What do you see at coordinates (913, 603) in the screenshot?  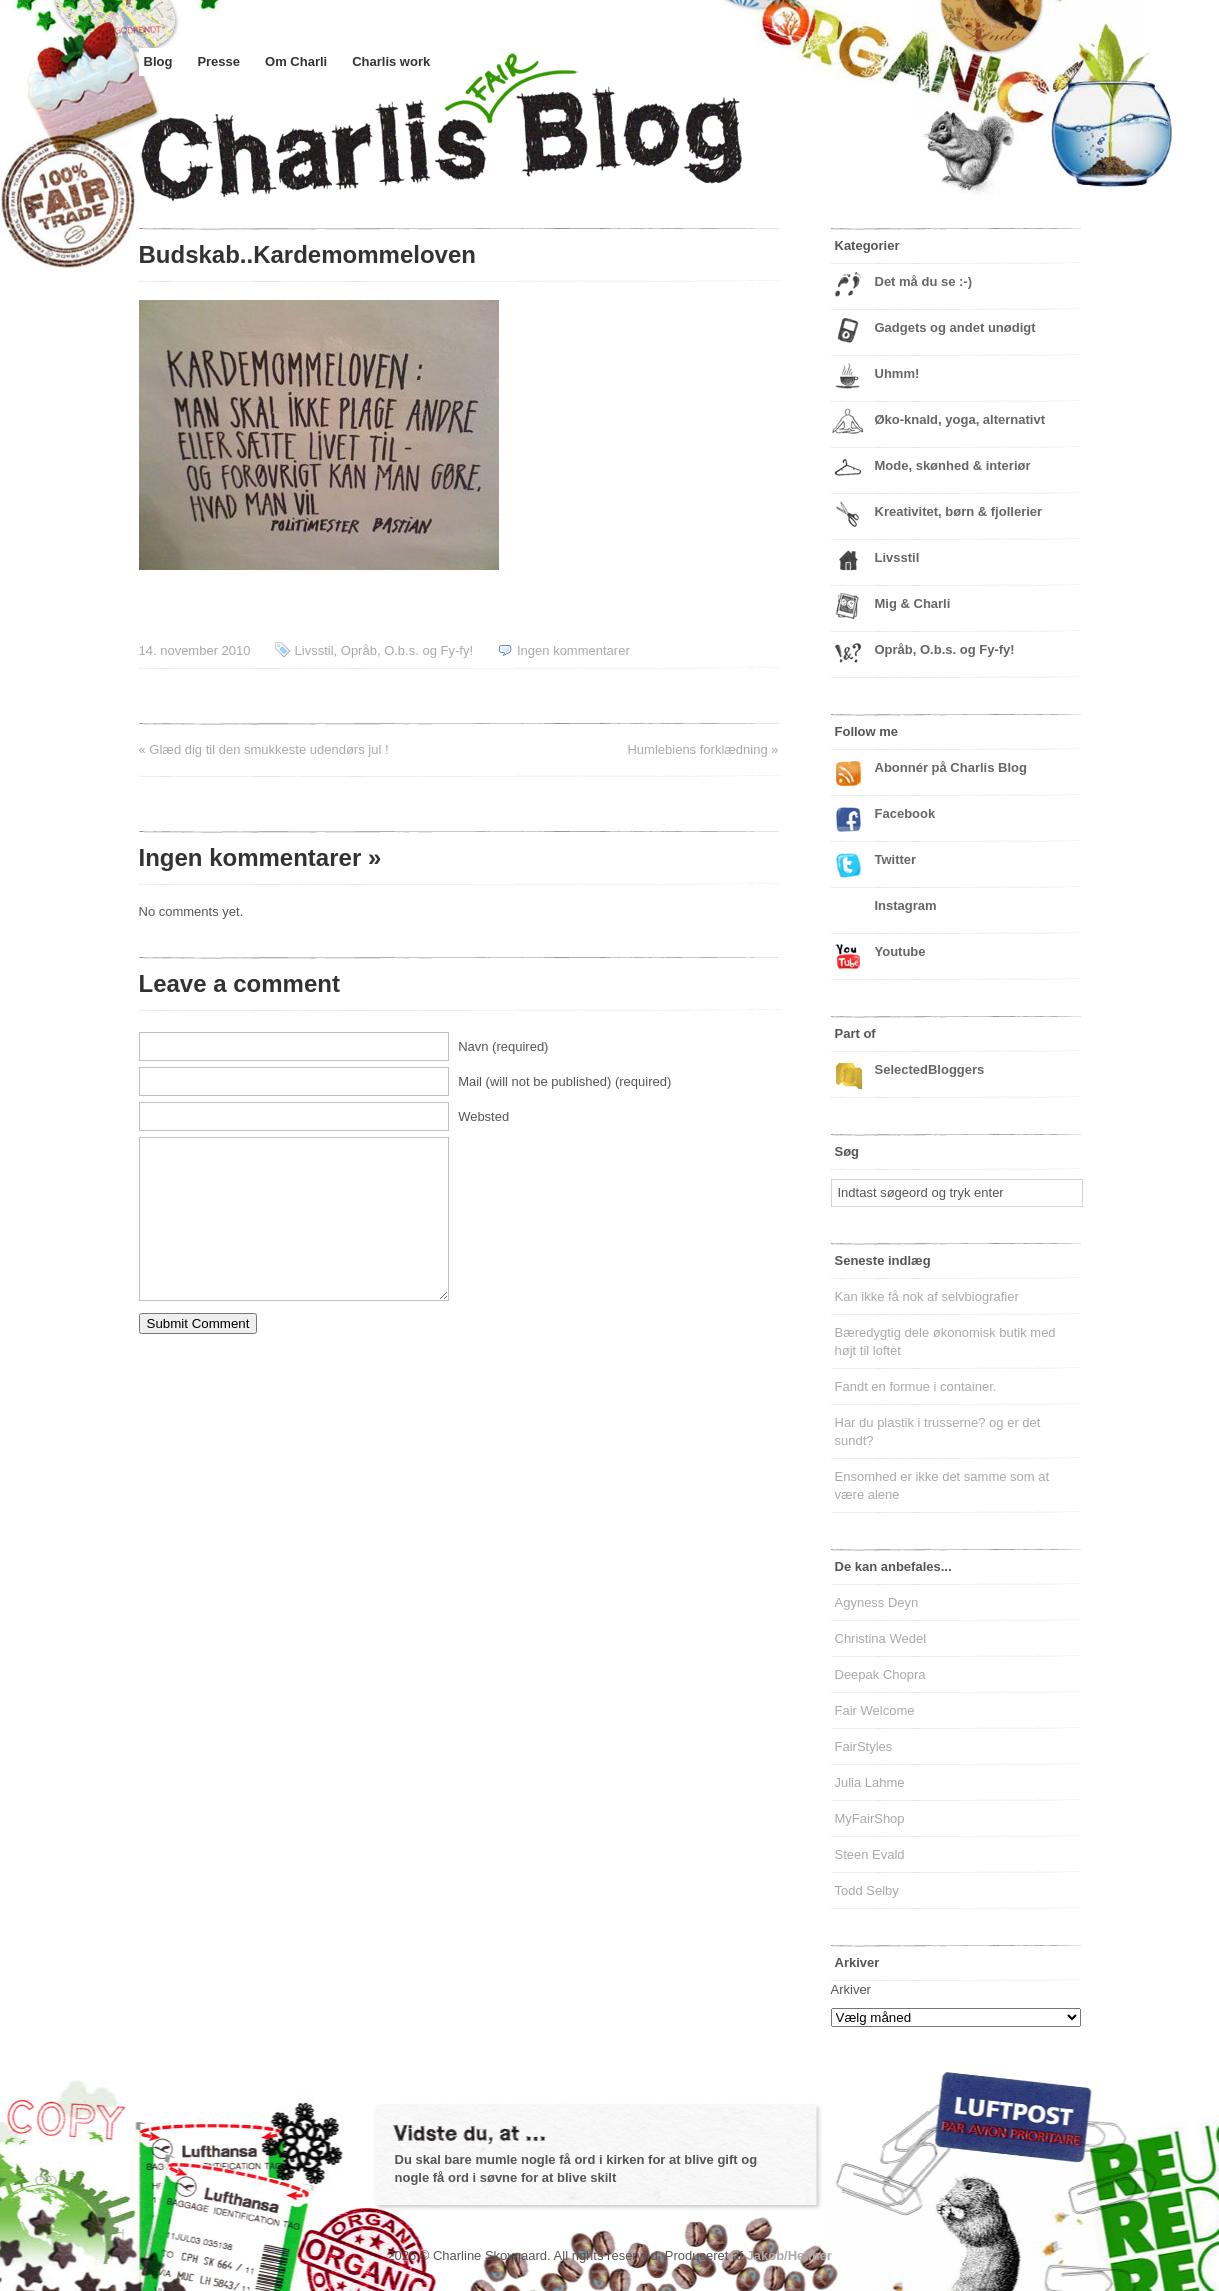 I see `Mig & Charli` at bounding box center [913, 603].